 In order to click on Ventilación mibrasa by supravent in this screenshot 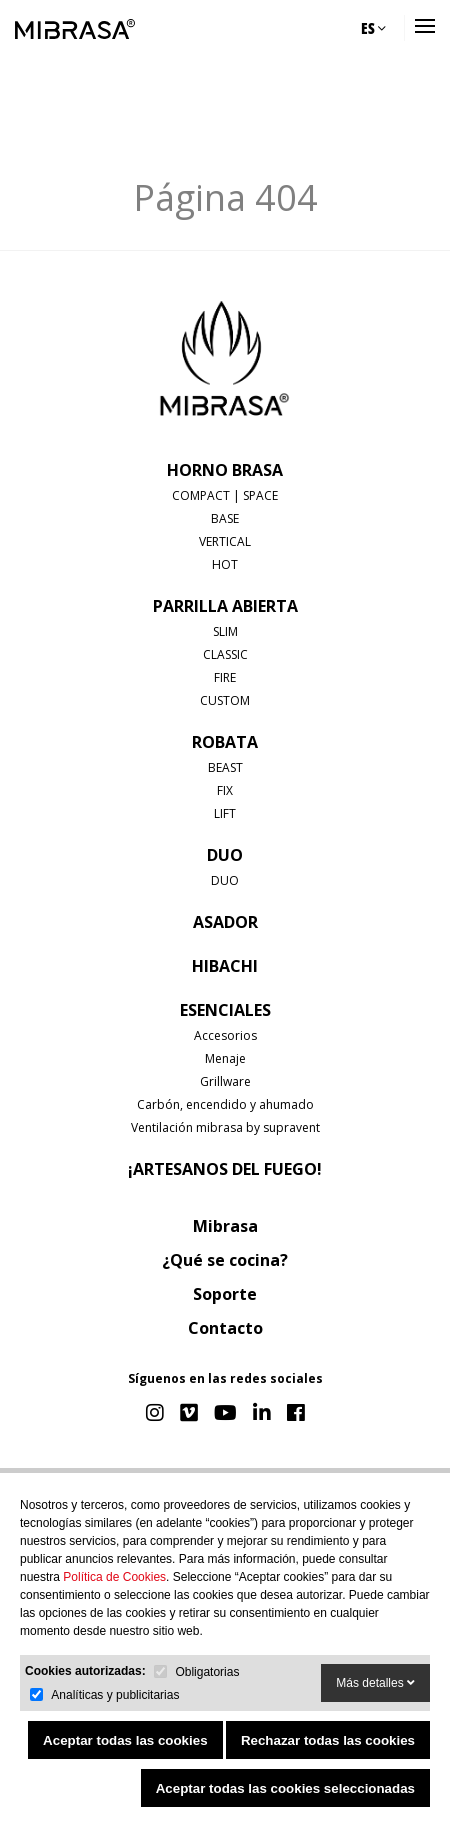, I will do `click(225, 1127)`.